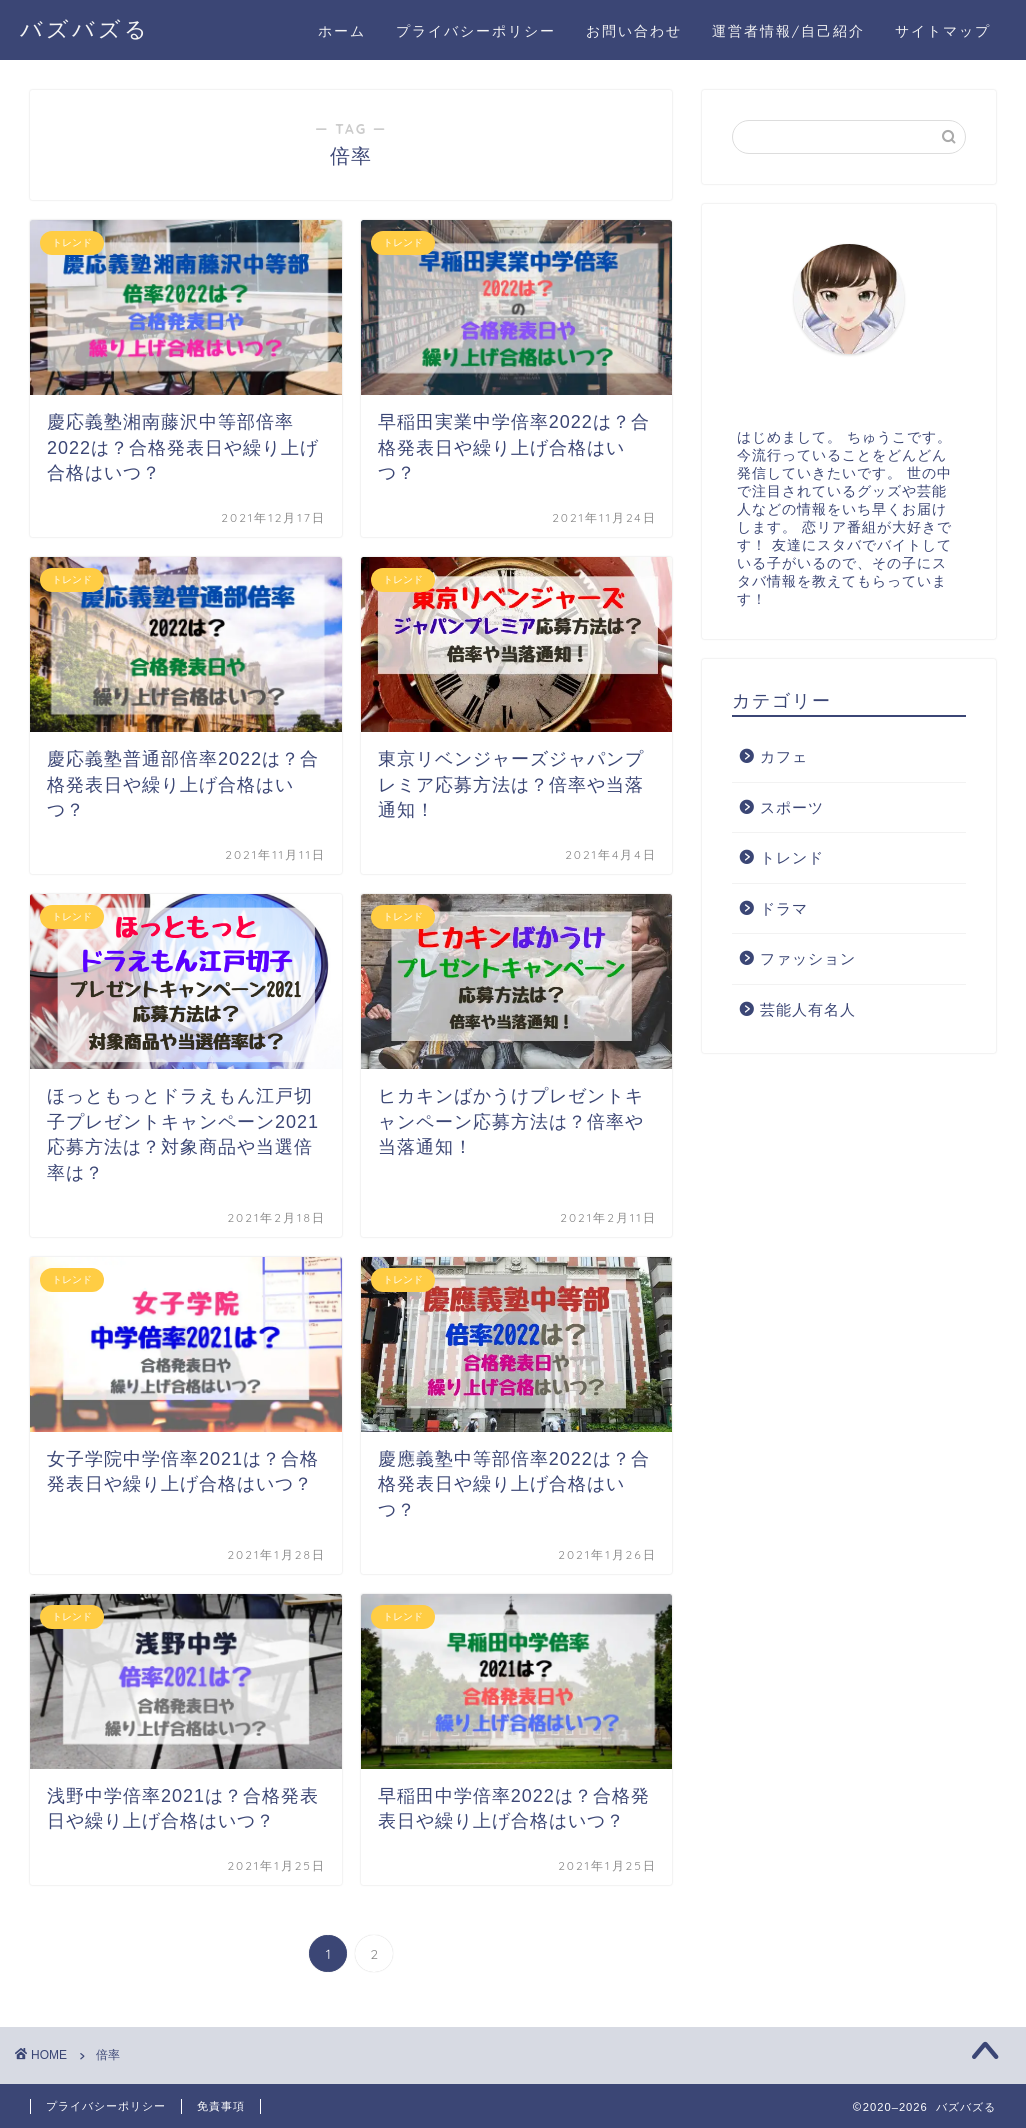  Describe the element at coordinates (634, 31) in the screenshot. I see `お問い合わせ` at that location.